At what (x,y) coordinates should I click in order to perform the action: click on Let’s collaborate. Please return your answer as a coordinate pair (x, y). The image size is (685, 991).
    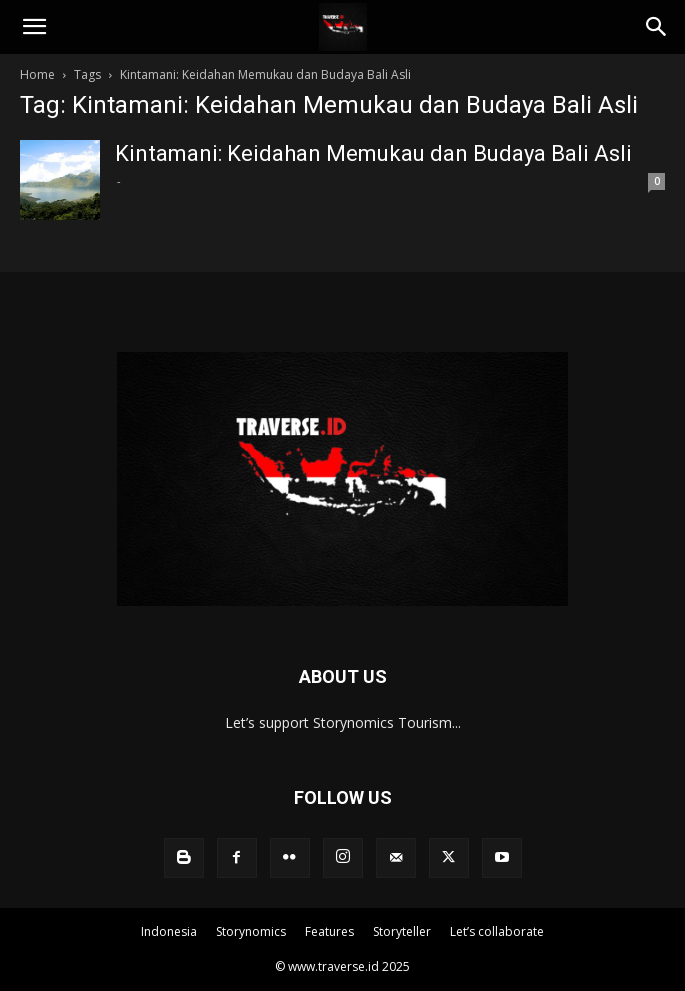
    Looking at the image, I should click on (497, 931).